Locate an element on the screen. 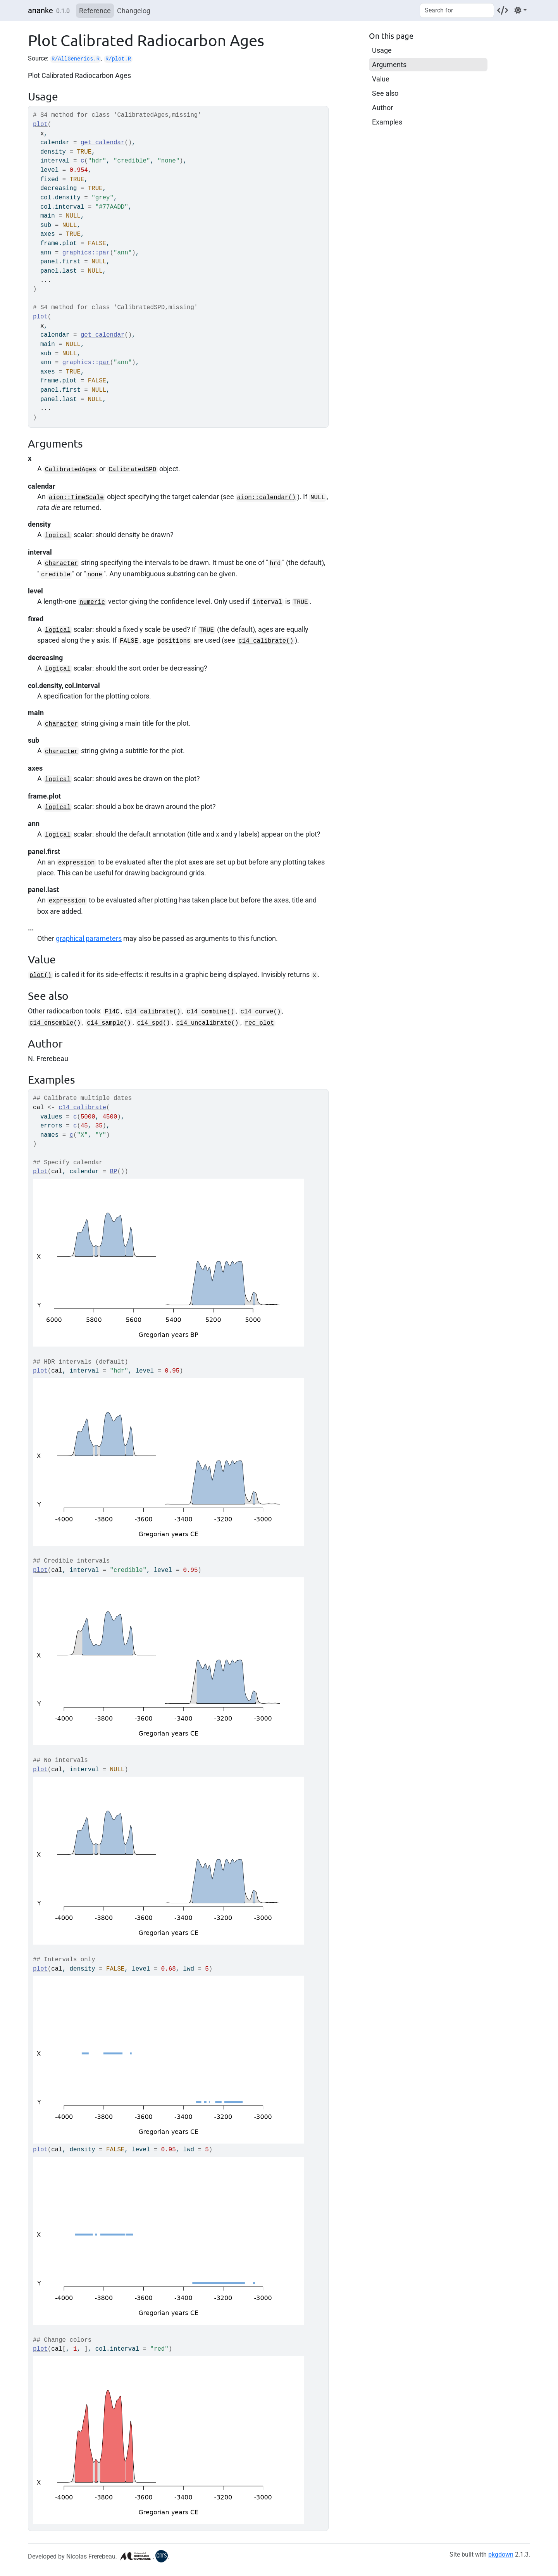 The width and height of the screenshot is (558, 2576). c14_uncalibrate is located at coordinates (203, 1023).